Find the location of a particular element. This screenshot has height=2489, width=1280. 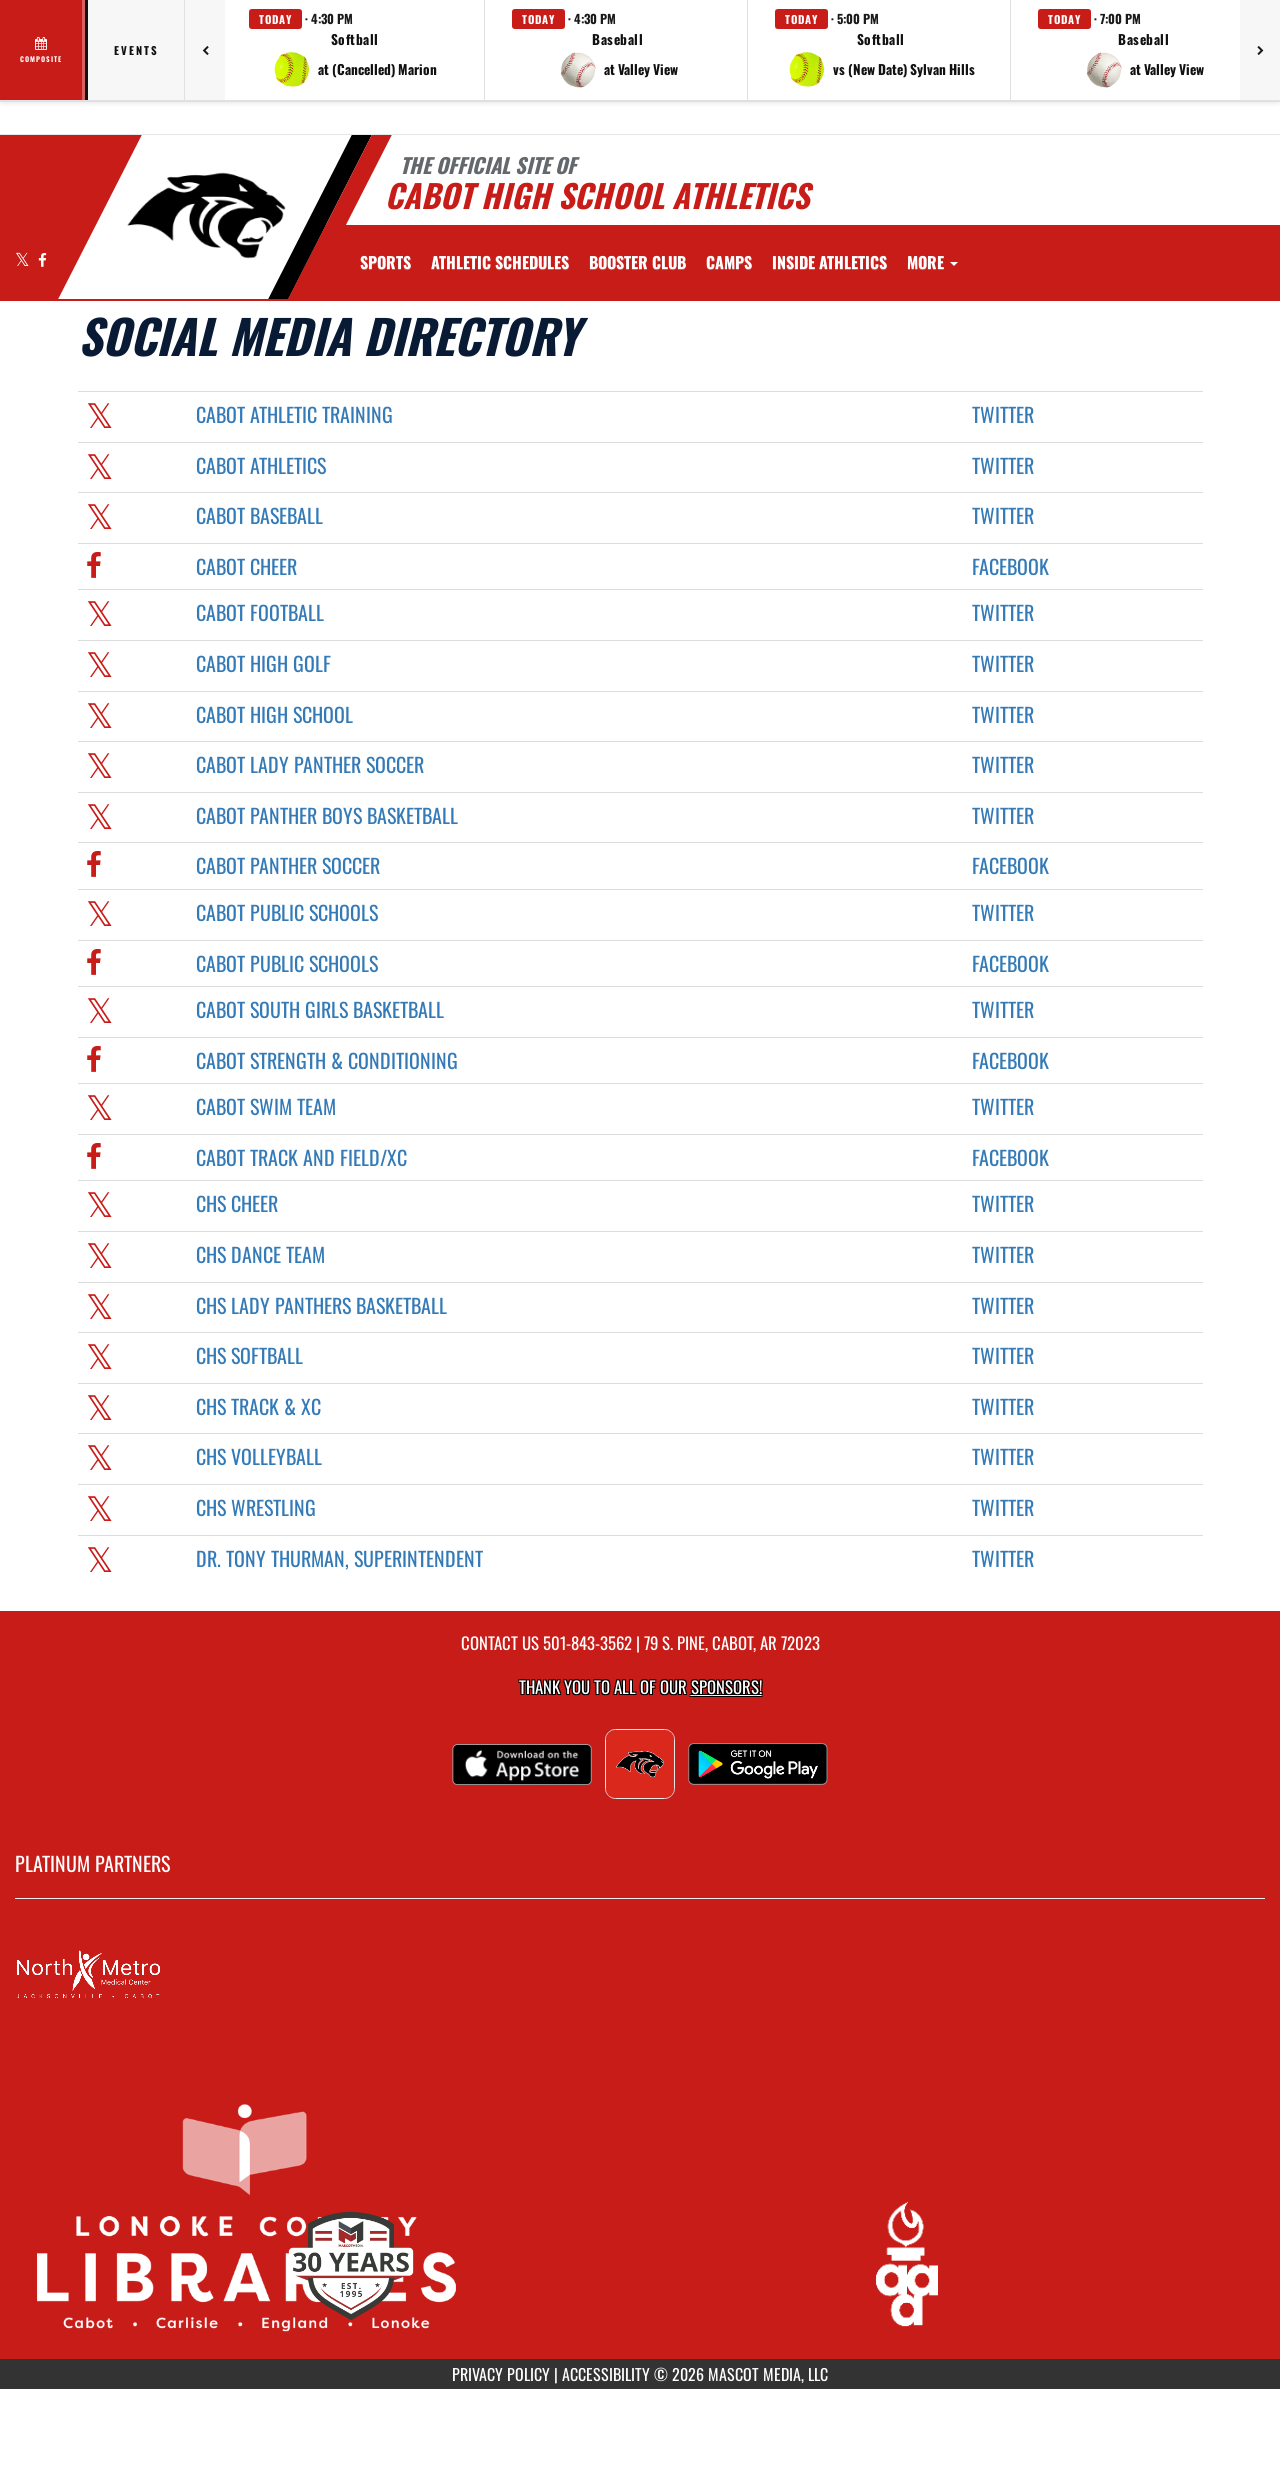

Cabot High Golf is located at coordinates (263, 663).